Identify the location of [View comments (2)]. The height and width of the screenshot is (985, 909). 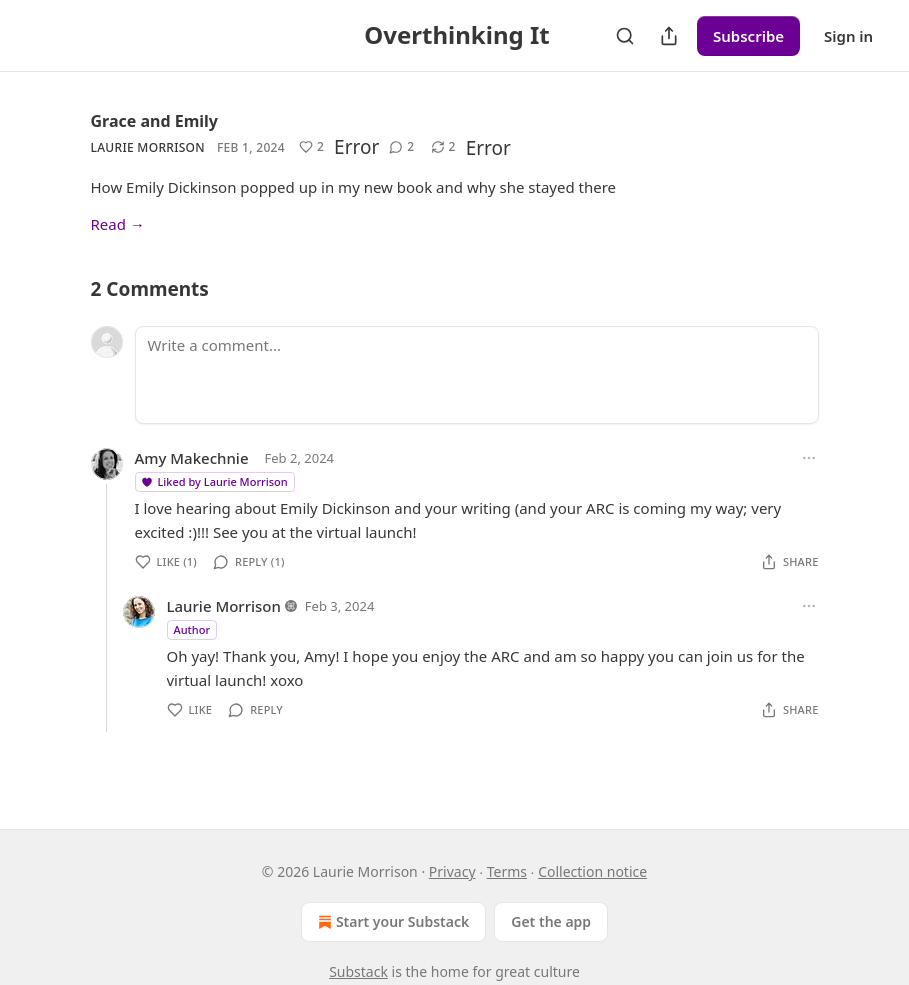
(401, 147).